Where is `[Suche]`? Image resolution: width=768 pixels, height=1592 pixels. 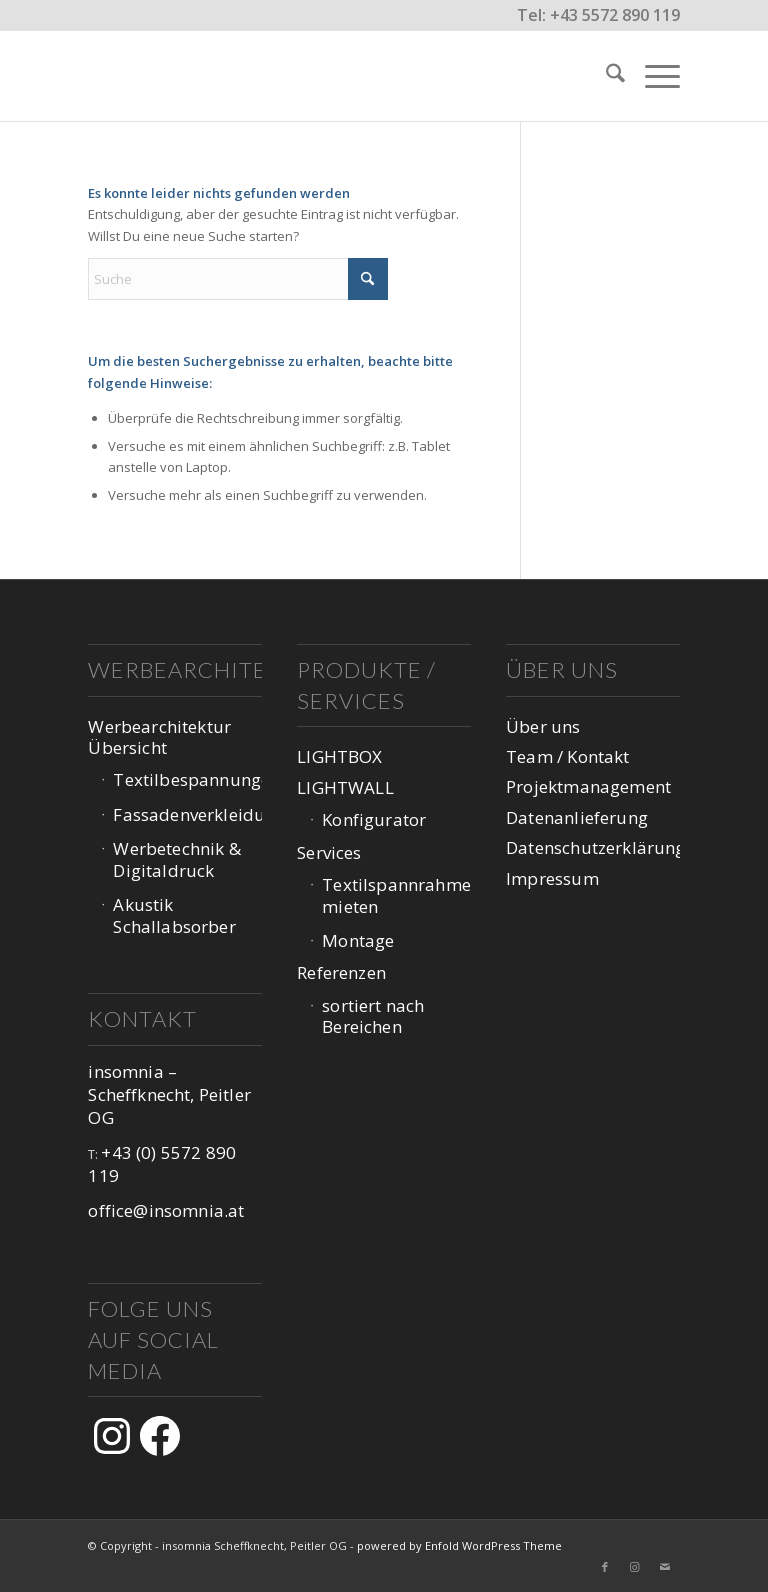
[Suche] is located at coordinates (605, 76).